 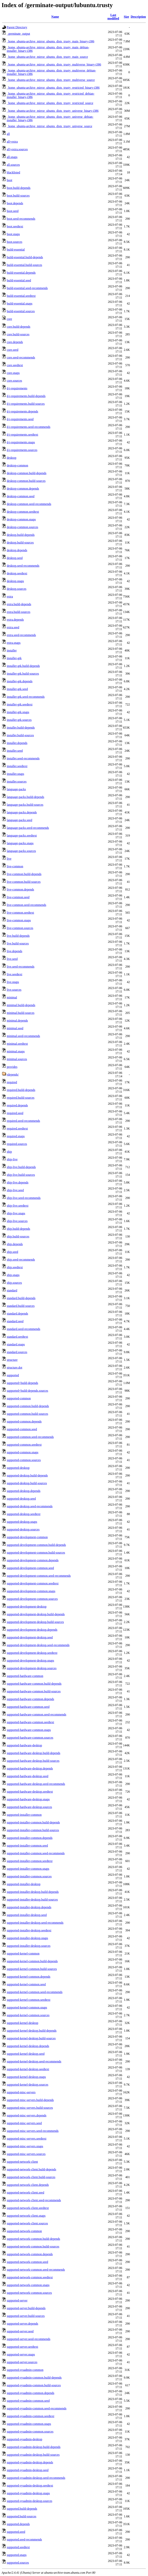 I want to click on desktop-common.build-depends, so click(x=26, y=473).